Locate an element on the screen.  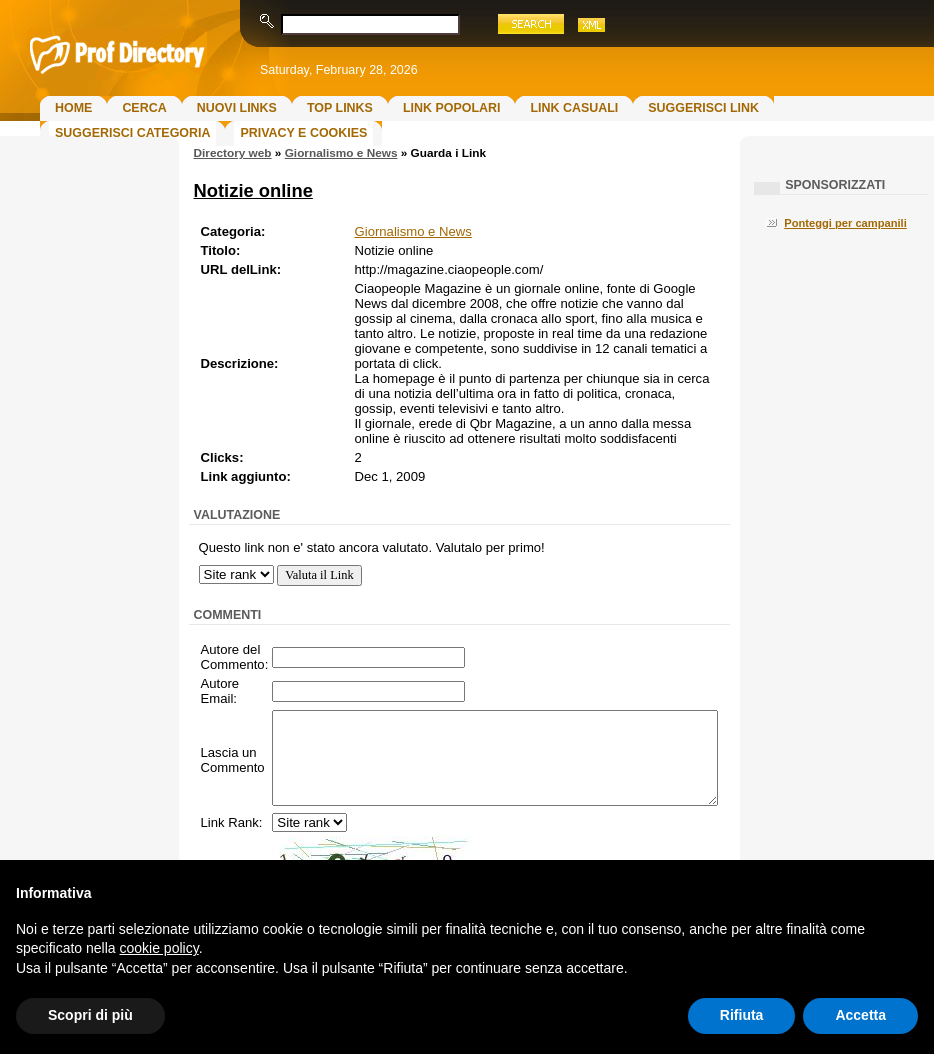
Accetta [button] is located at coordinates (860, 1015).